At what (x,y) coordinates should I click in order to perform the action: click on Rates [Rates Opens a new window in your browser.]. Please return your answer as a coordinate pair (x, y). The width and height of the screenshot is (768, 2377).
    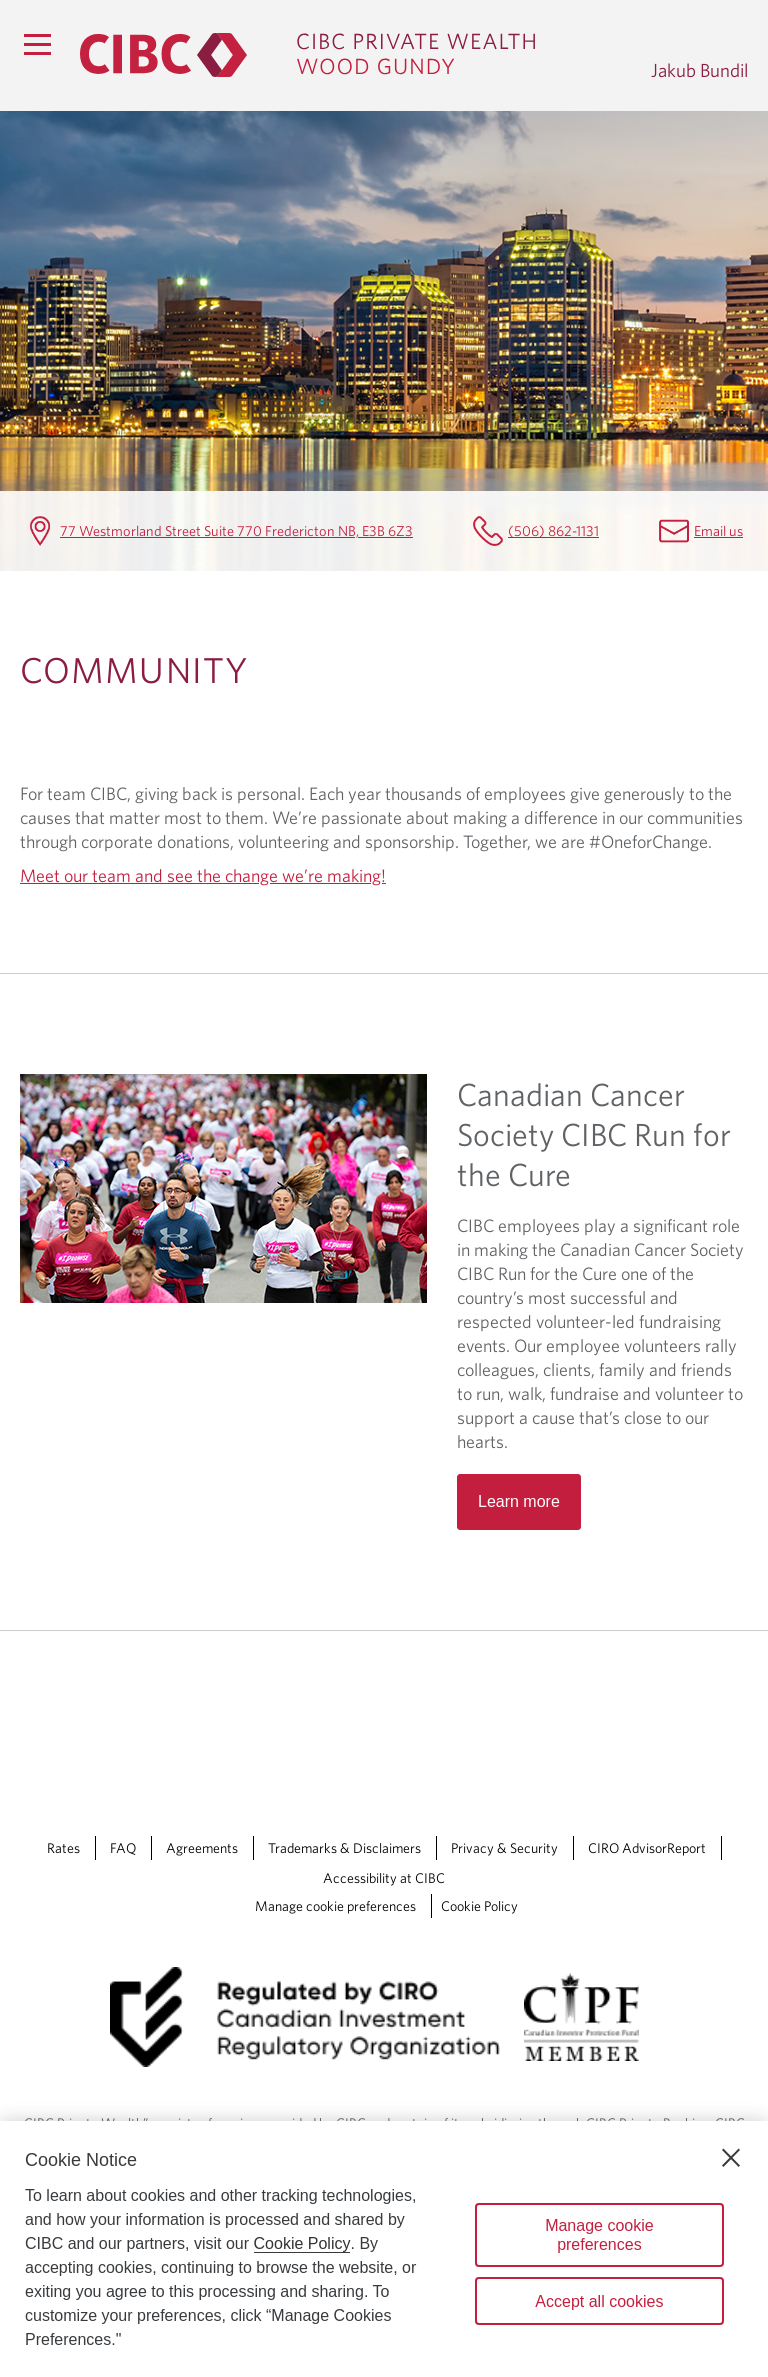
    Looking at the image, I should click on (63, 1848).